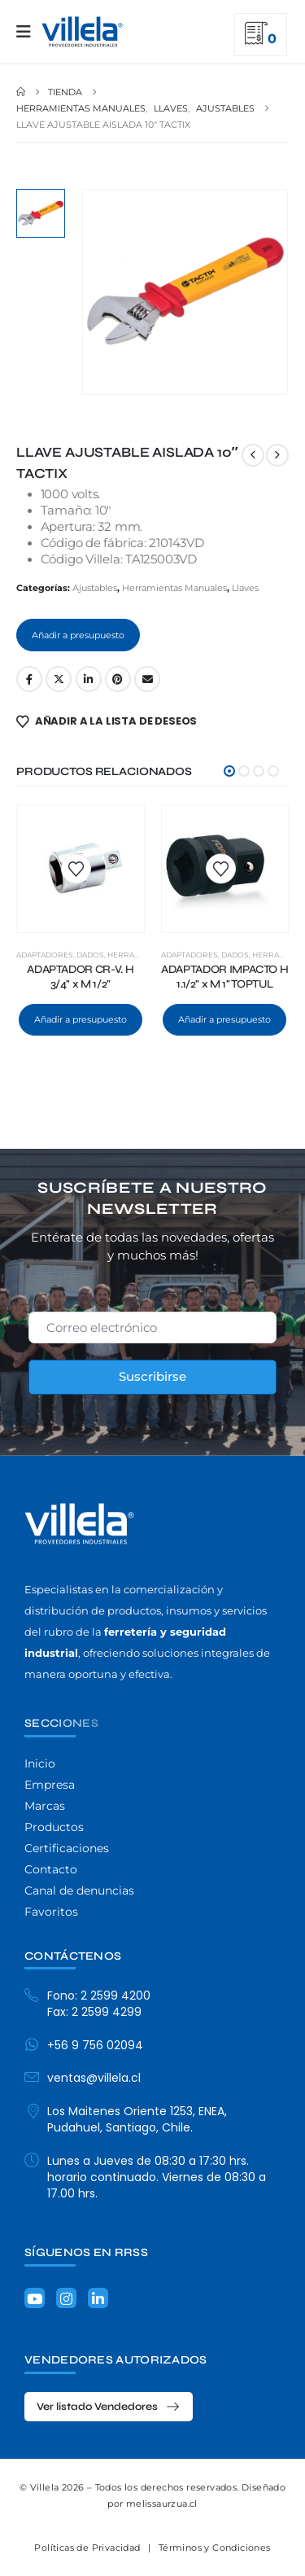 This screenshot has height=2576, width=305. Describe the element at coordinates (147, 679) in the screenshot. I see `Email` at that location.